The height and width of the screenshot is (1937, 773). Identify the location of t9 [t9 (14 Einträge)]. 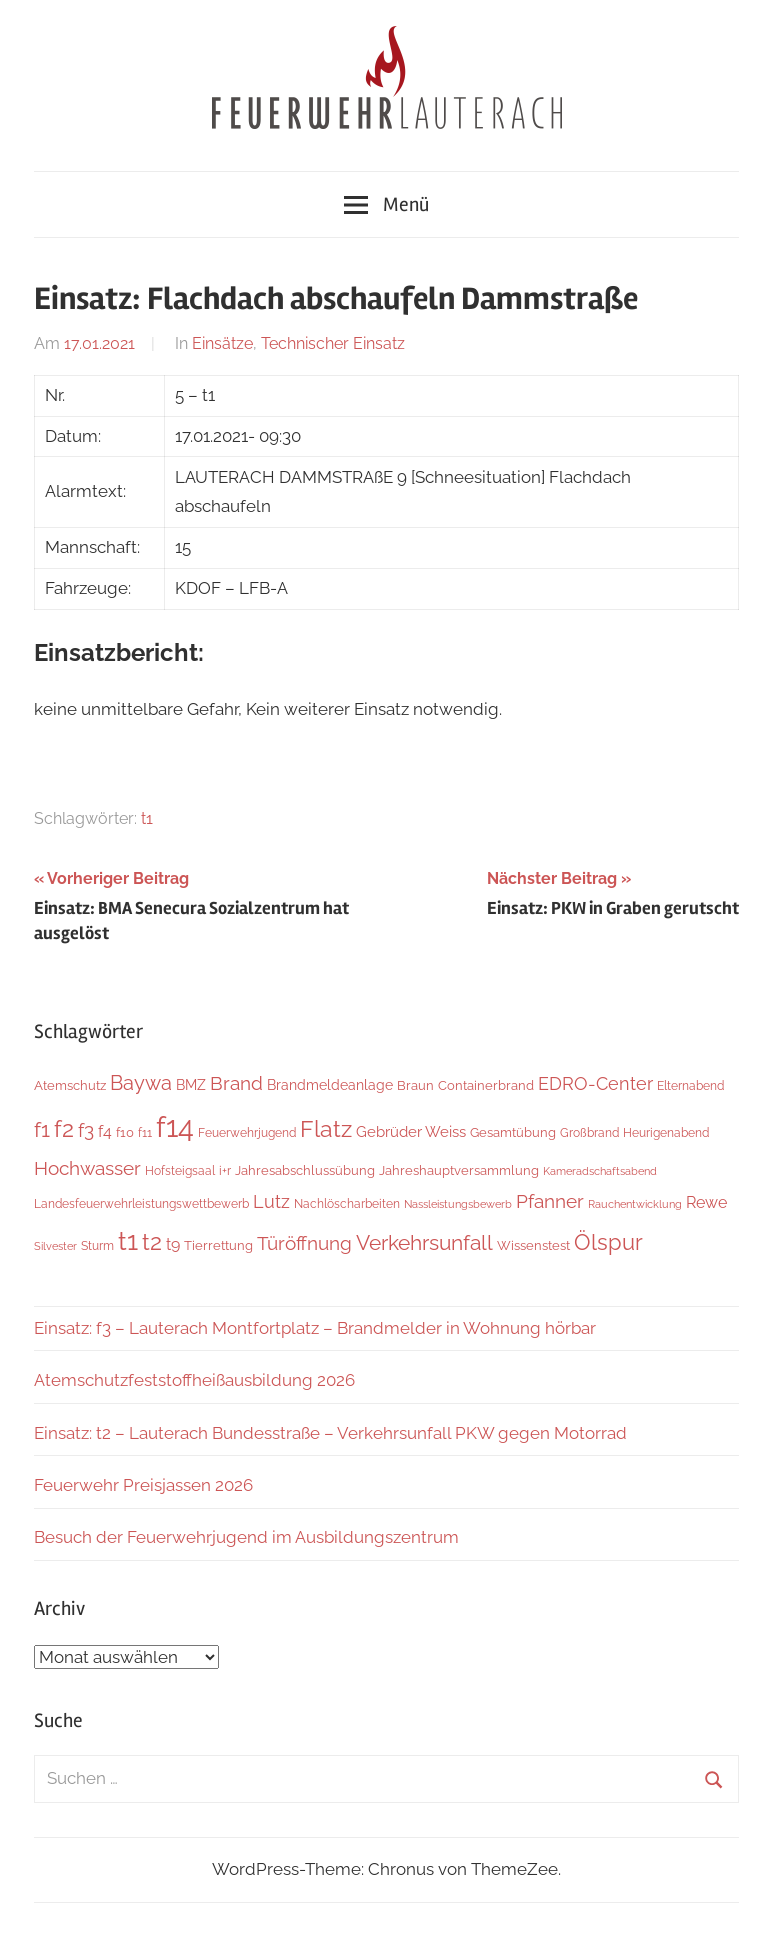
(173, 1244).